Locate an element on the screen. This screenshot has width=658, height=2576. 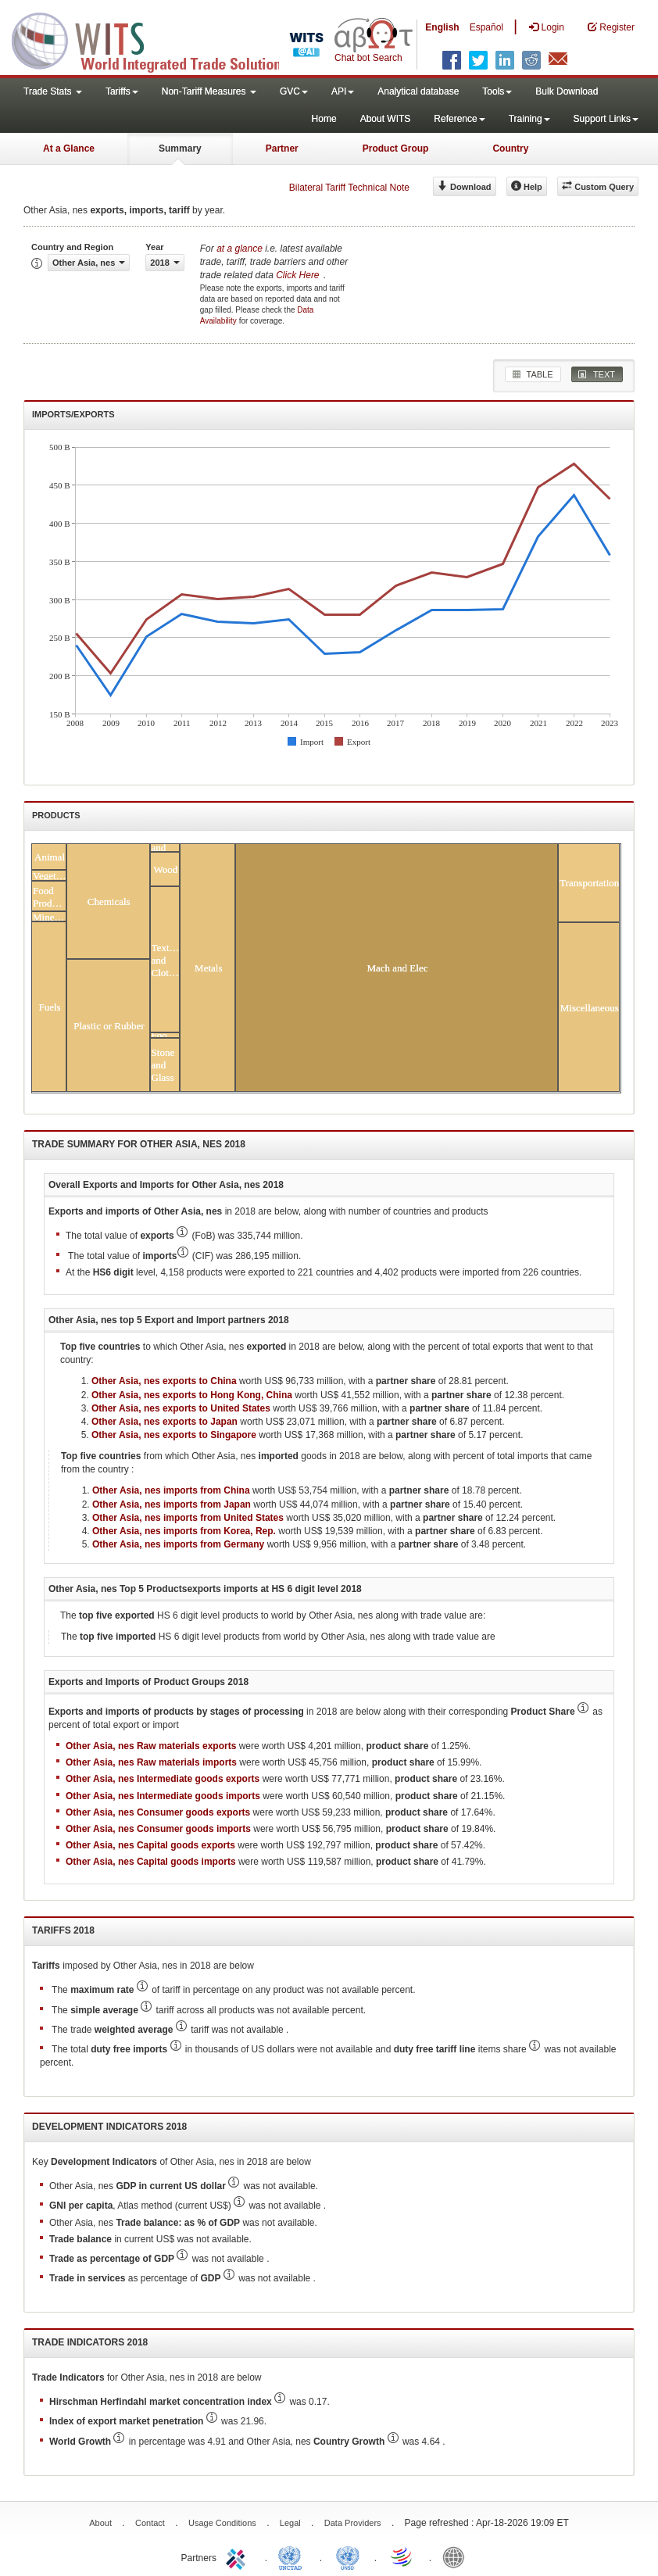
Summary is located at coordinates (180, 148).